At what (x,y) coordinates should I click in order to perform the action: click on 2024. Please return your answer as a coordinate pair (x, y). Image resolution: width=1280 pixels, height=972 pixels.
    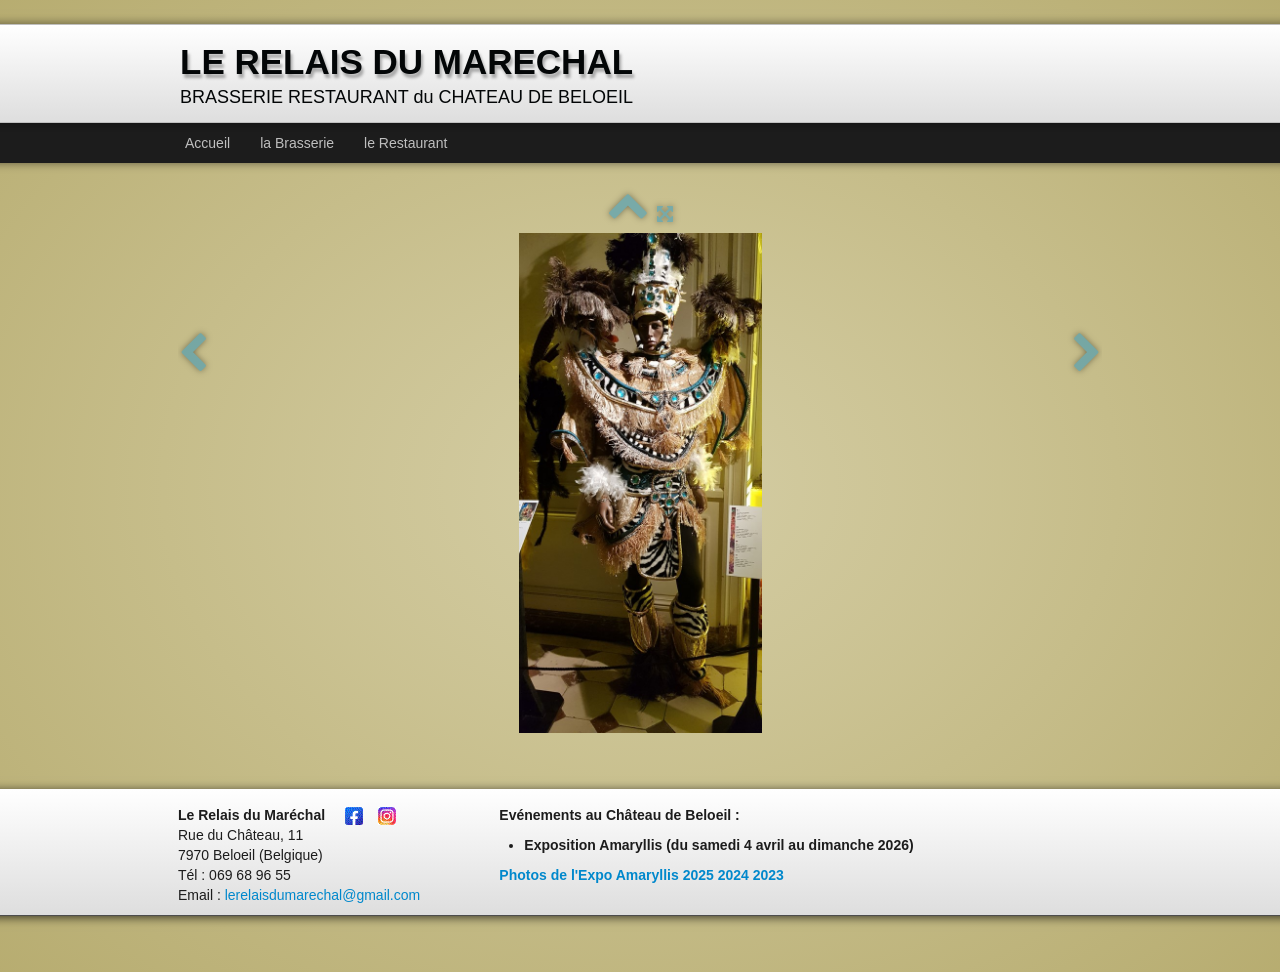
    Looking at the image, I should click on (733, 875).